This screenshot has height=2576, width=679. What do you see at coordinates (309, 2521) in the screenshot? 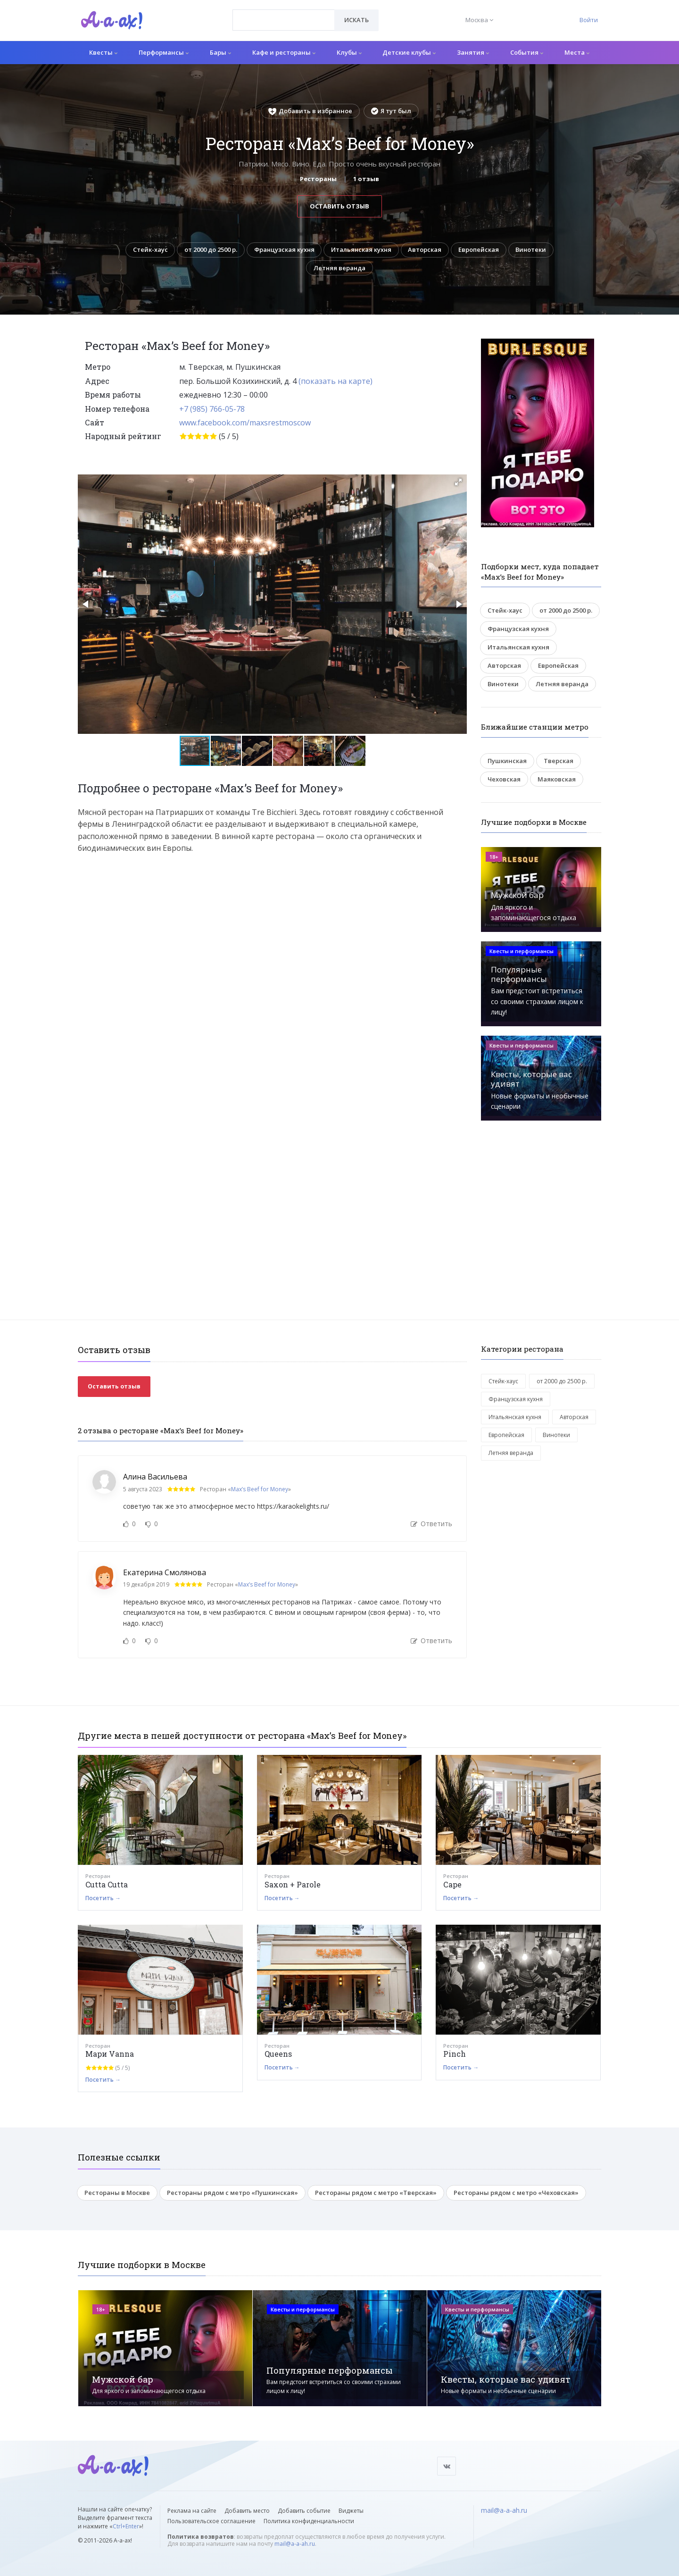
I see `Политика конфиденциальности` at bounding box center [309, 2521].